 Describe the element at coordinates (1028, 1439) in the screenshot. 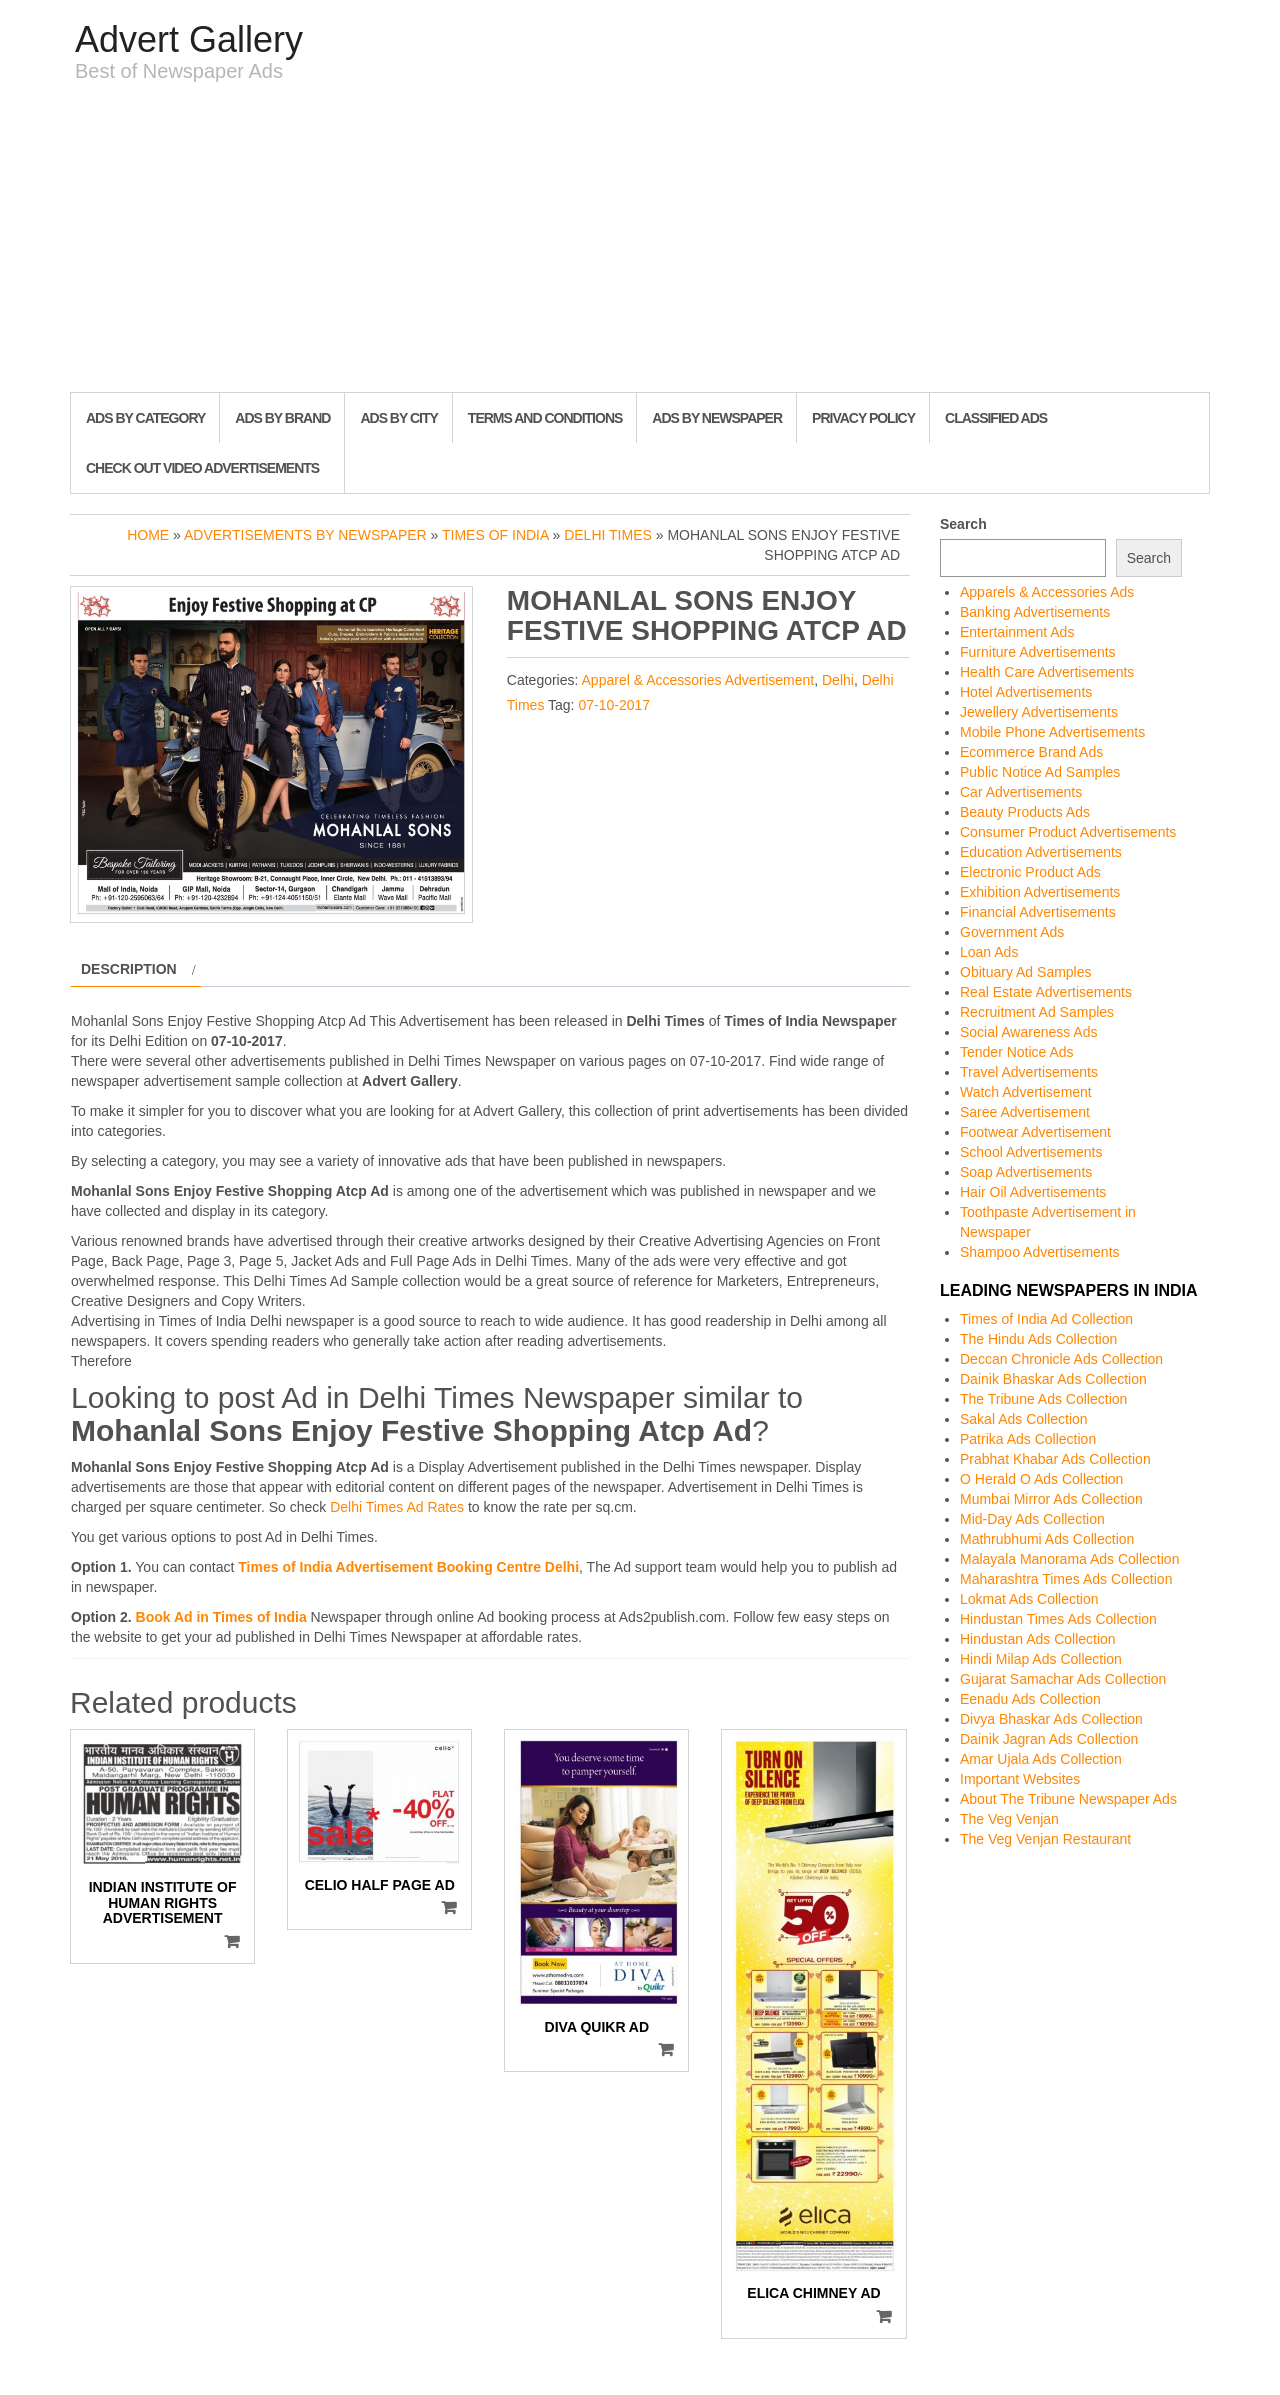

I see `Patrika Ads Collection` at that location.